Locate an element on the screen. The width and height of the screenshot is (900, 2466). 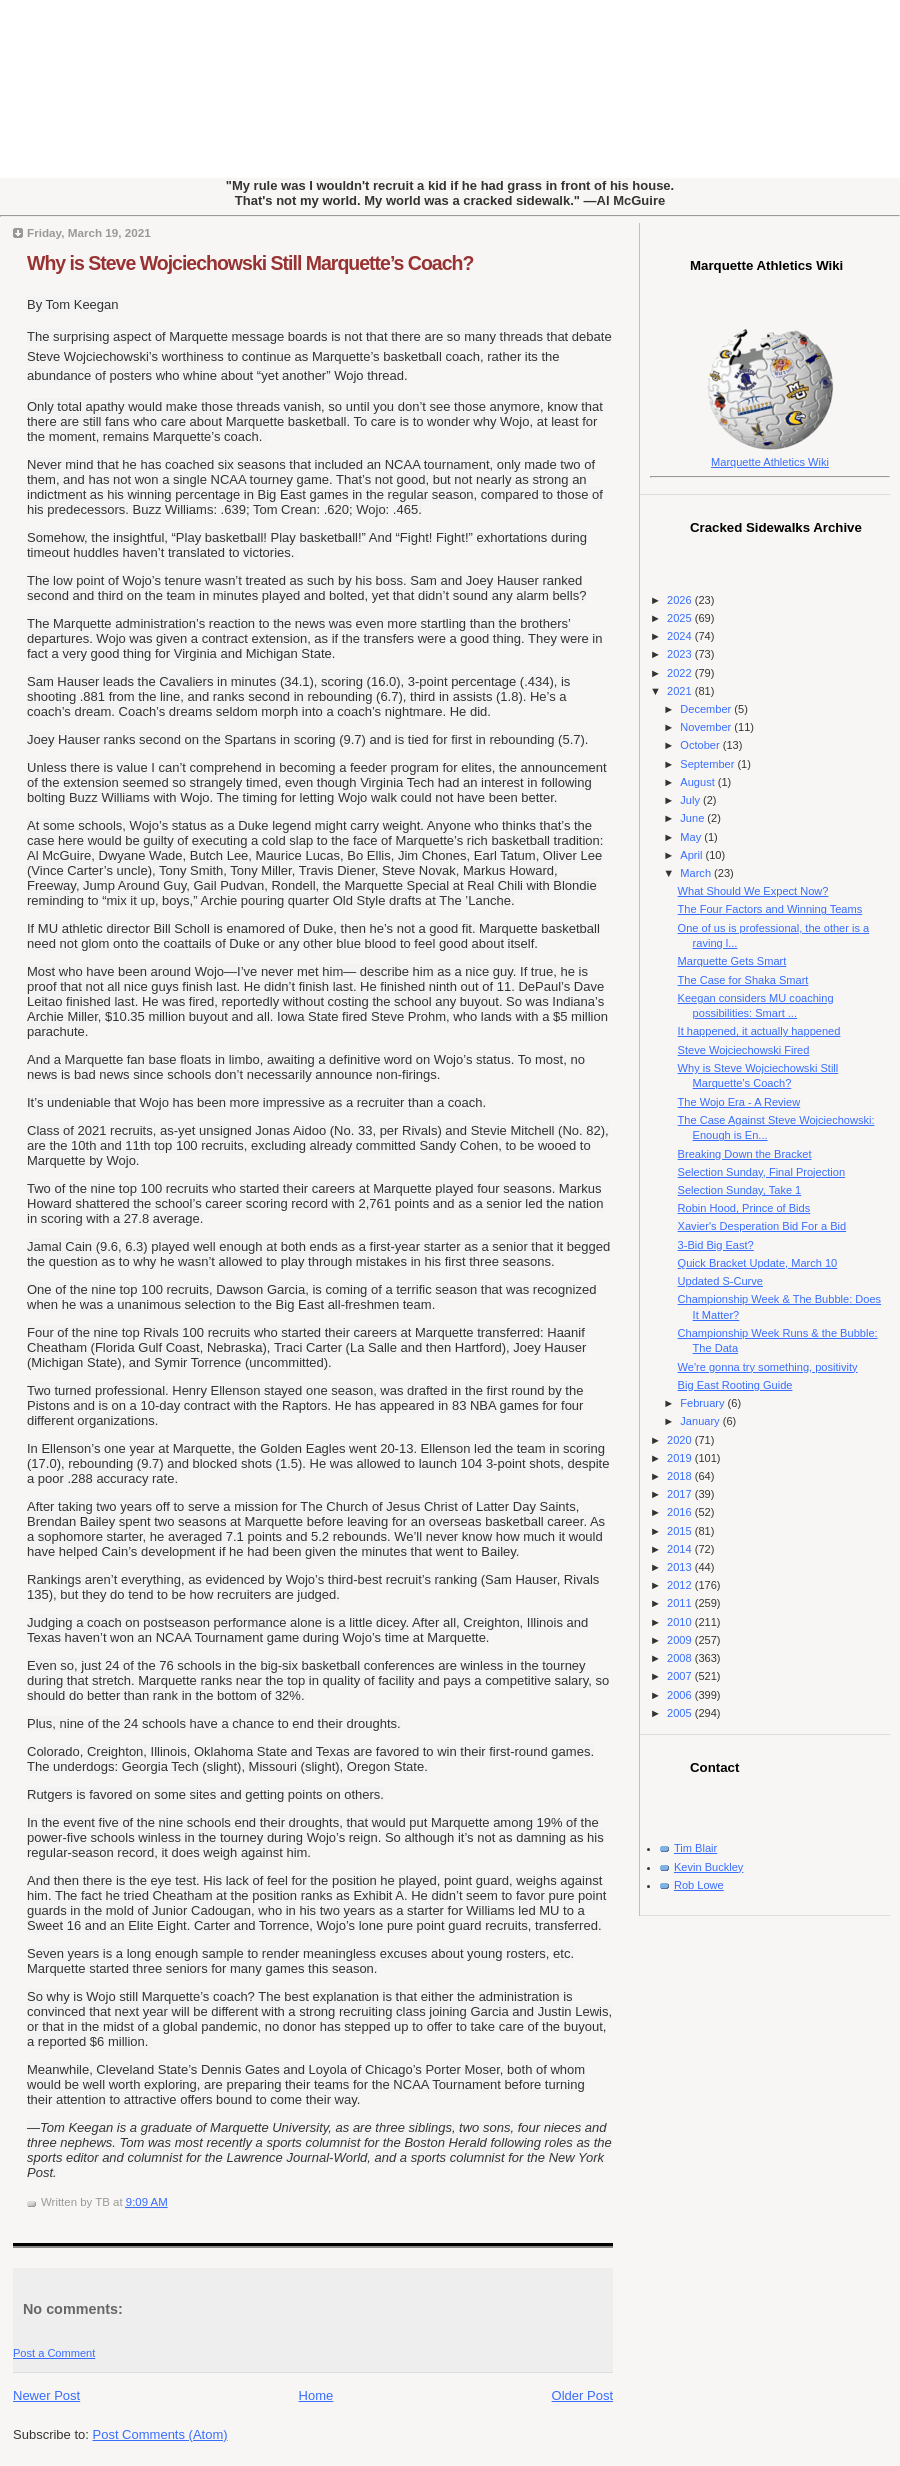
November is located at coordinates (707, 727).